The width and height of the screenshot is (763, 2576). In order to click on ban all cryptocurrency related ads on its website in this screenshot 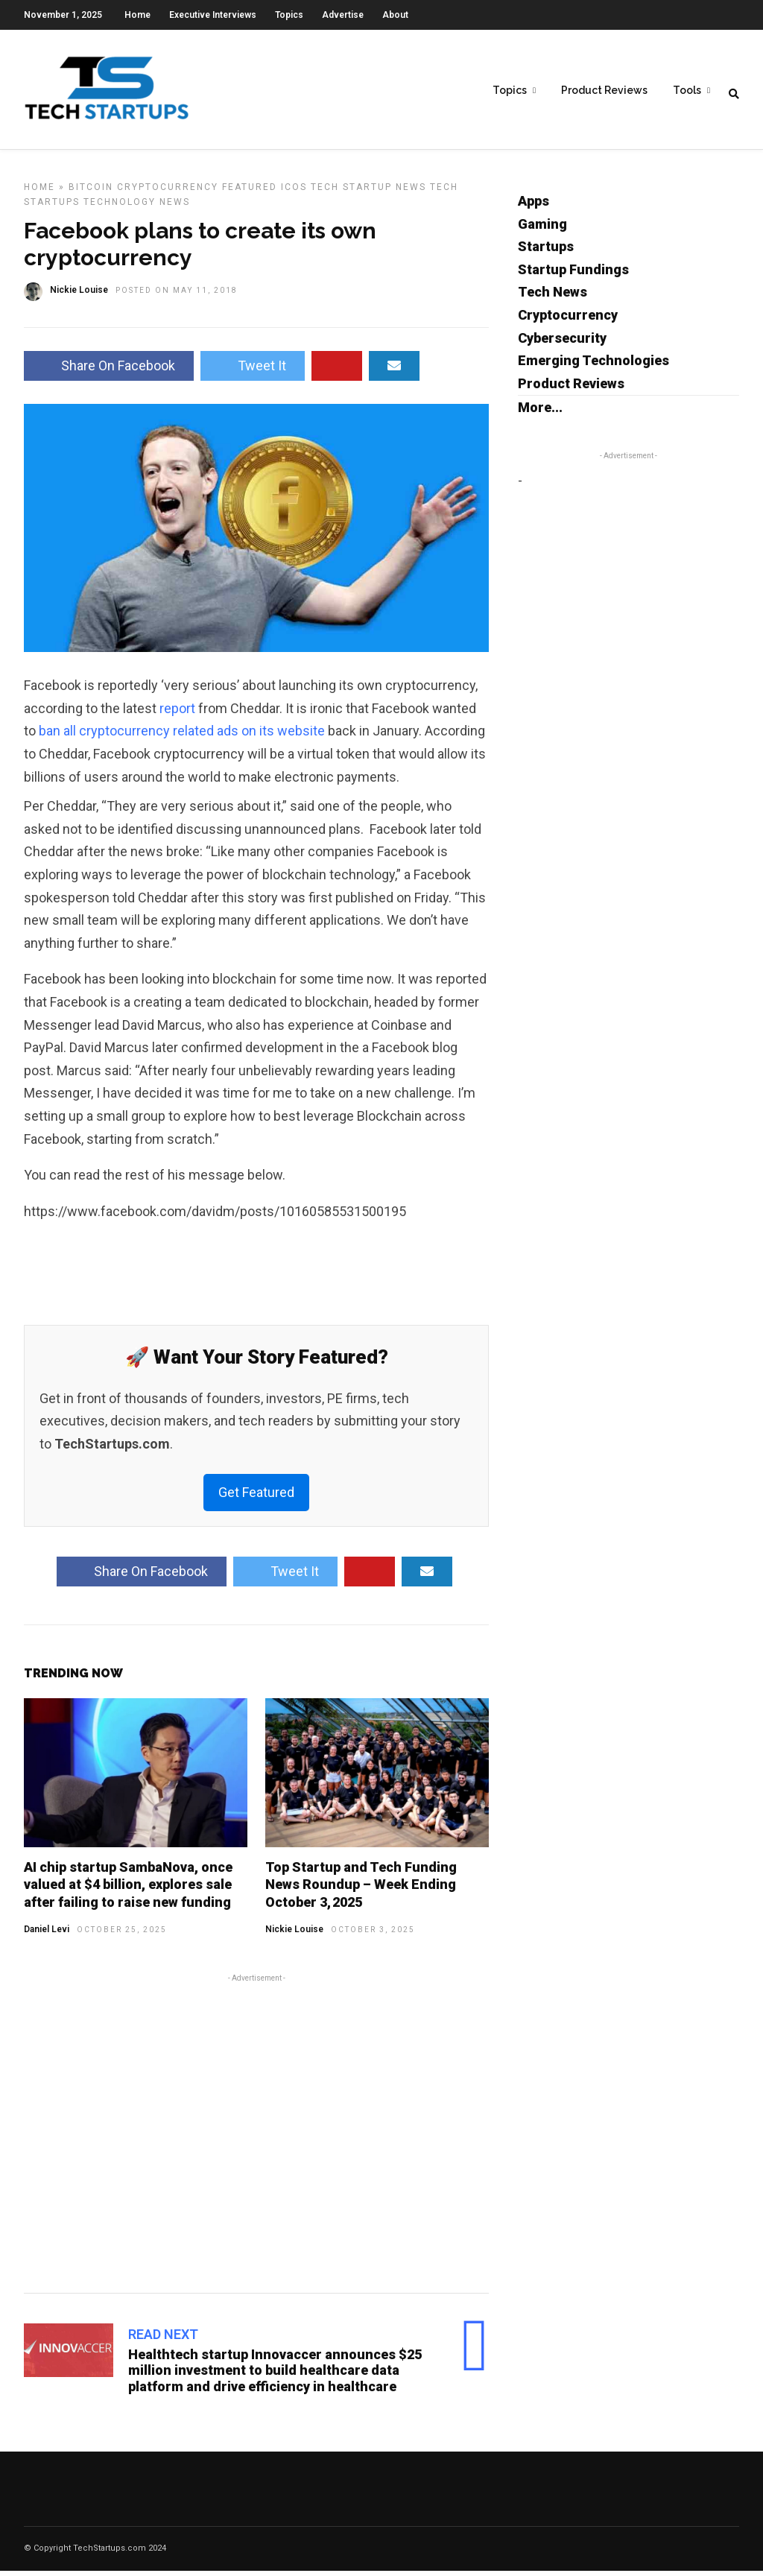, I will do `click(182, 736)`.